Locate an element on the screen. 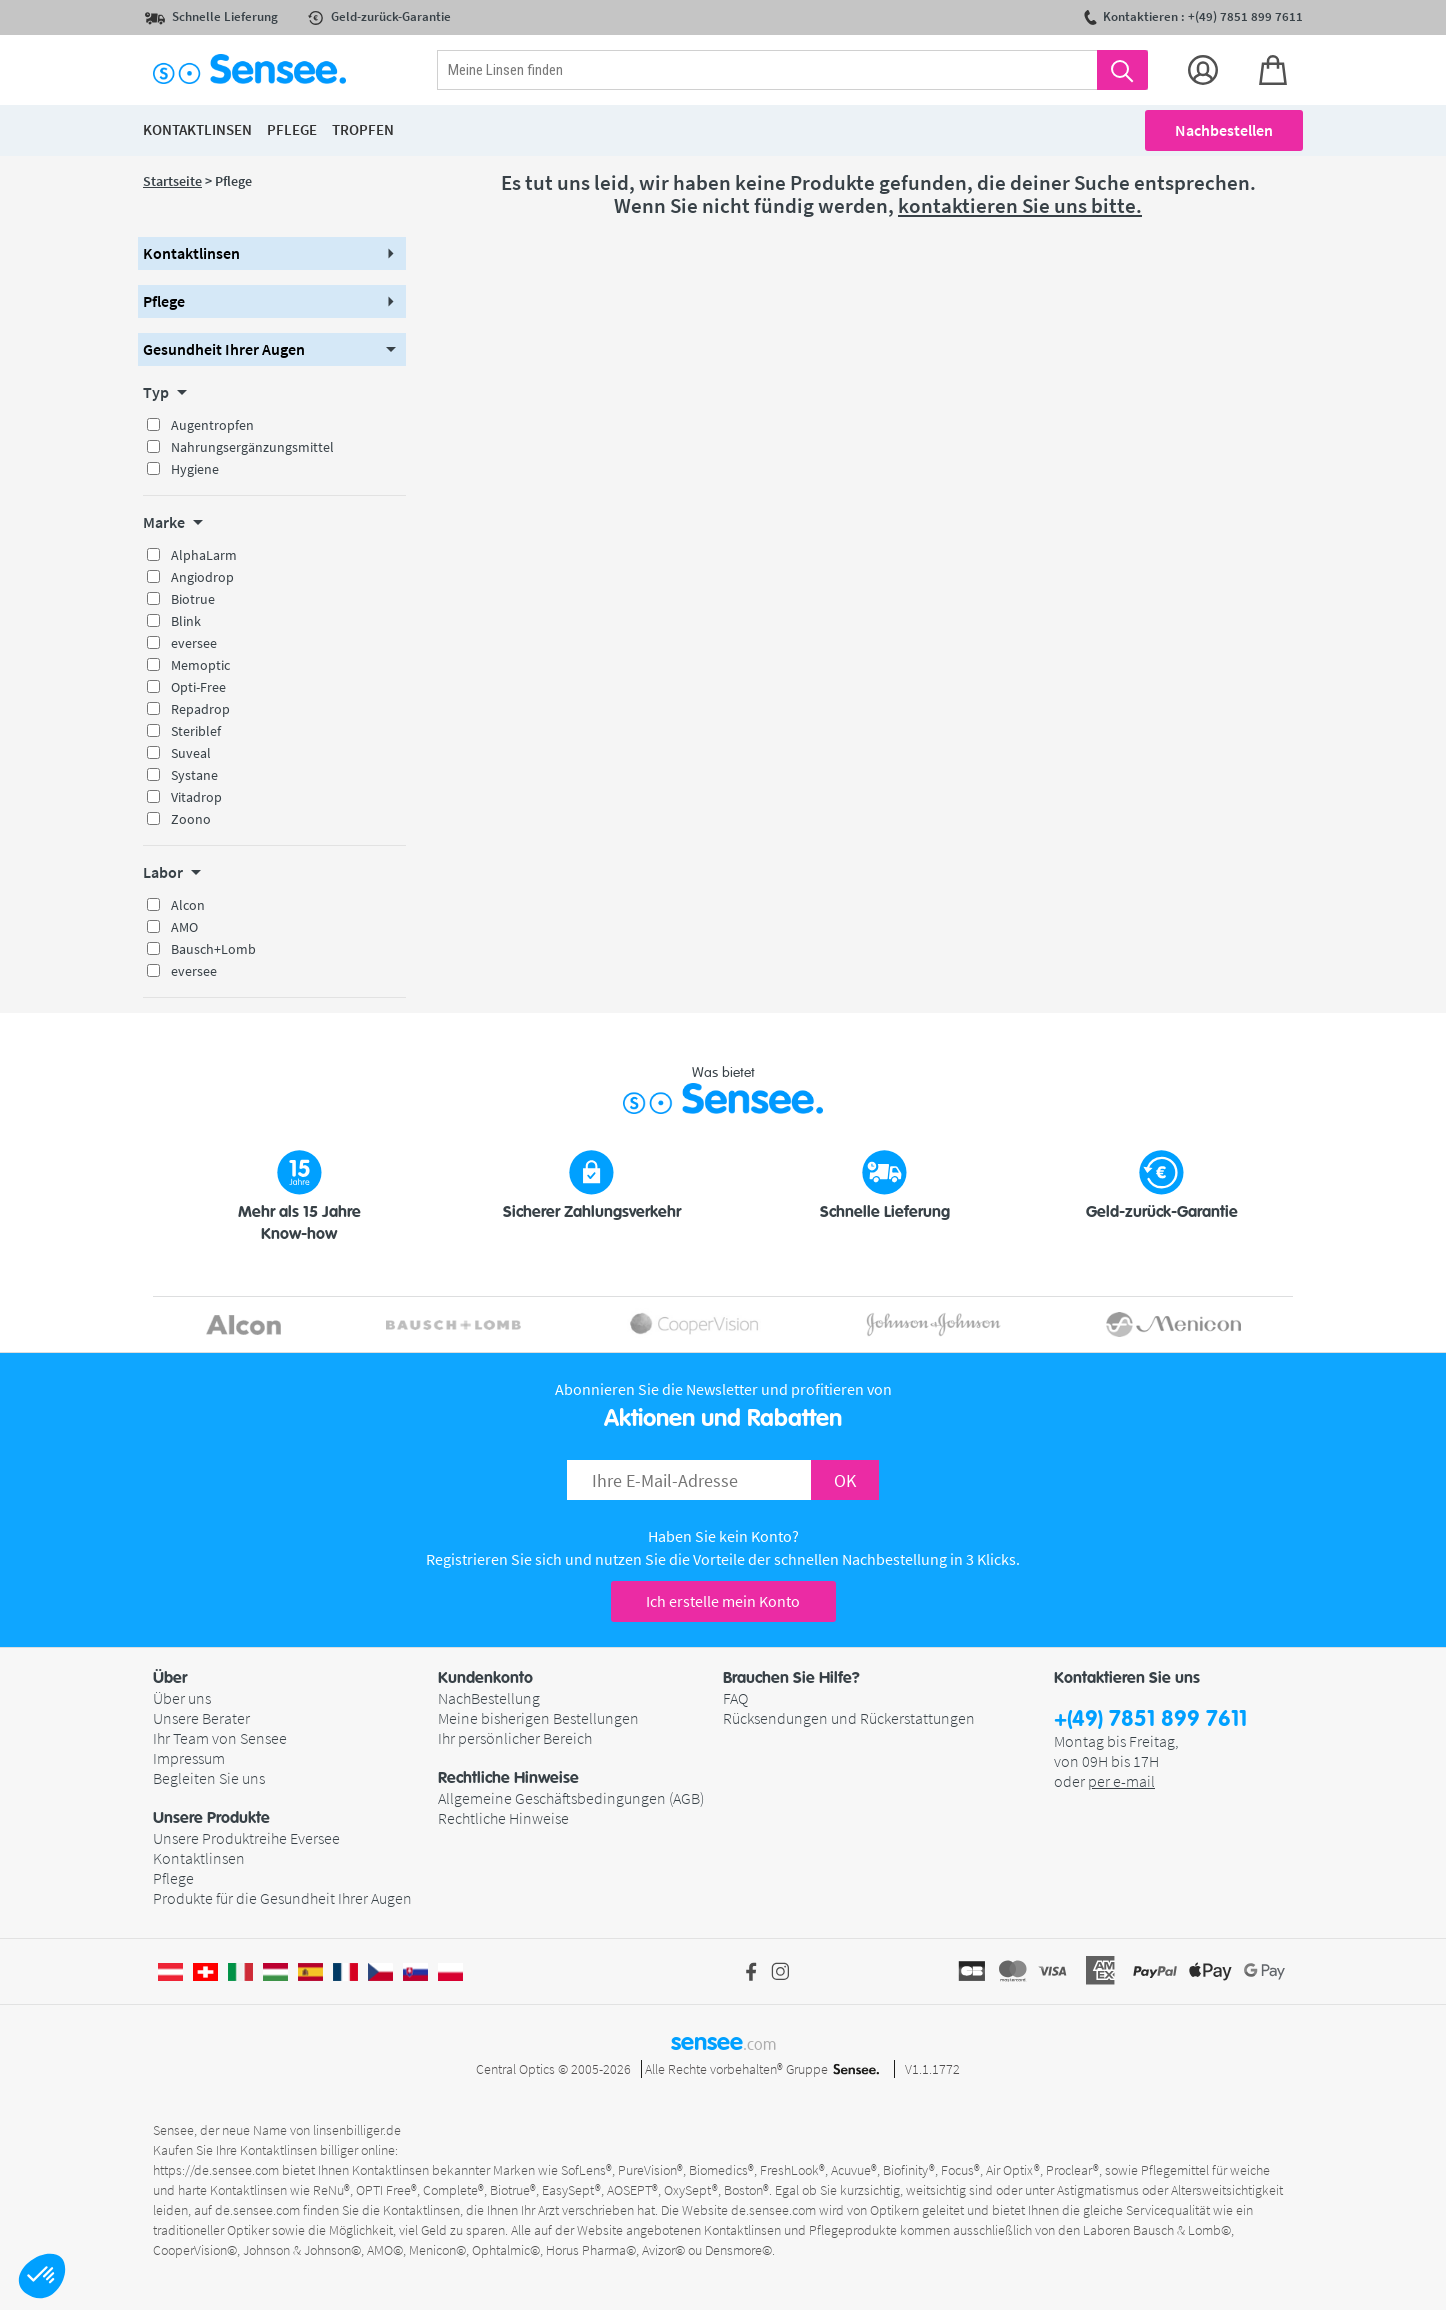 This screenshot has height=2310, width=1446. Impressum is located at coordinates (189, 1758).